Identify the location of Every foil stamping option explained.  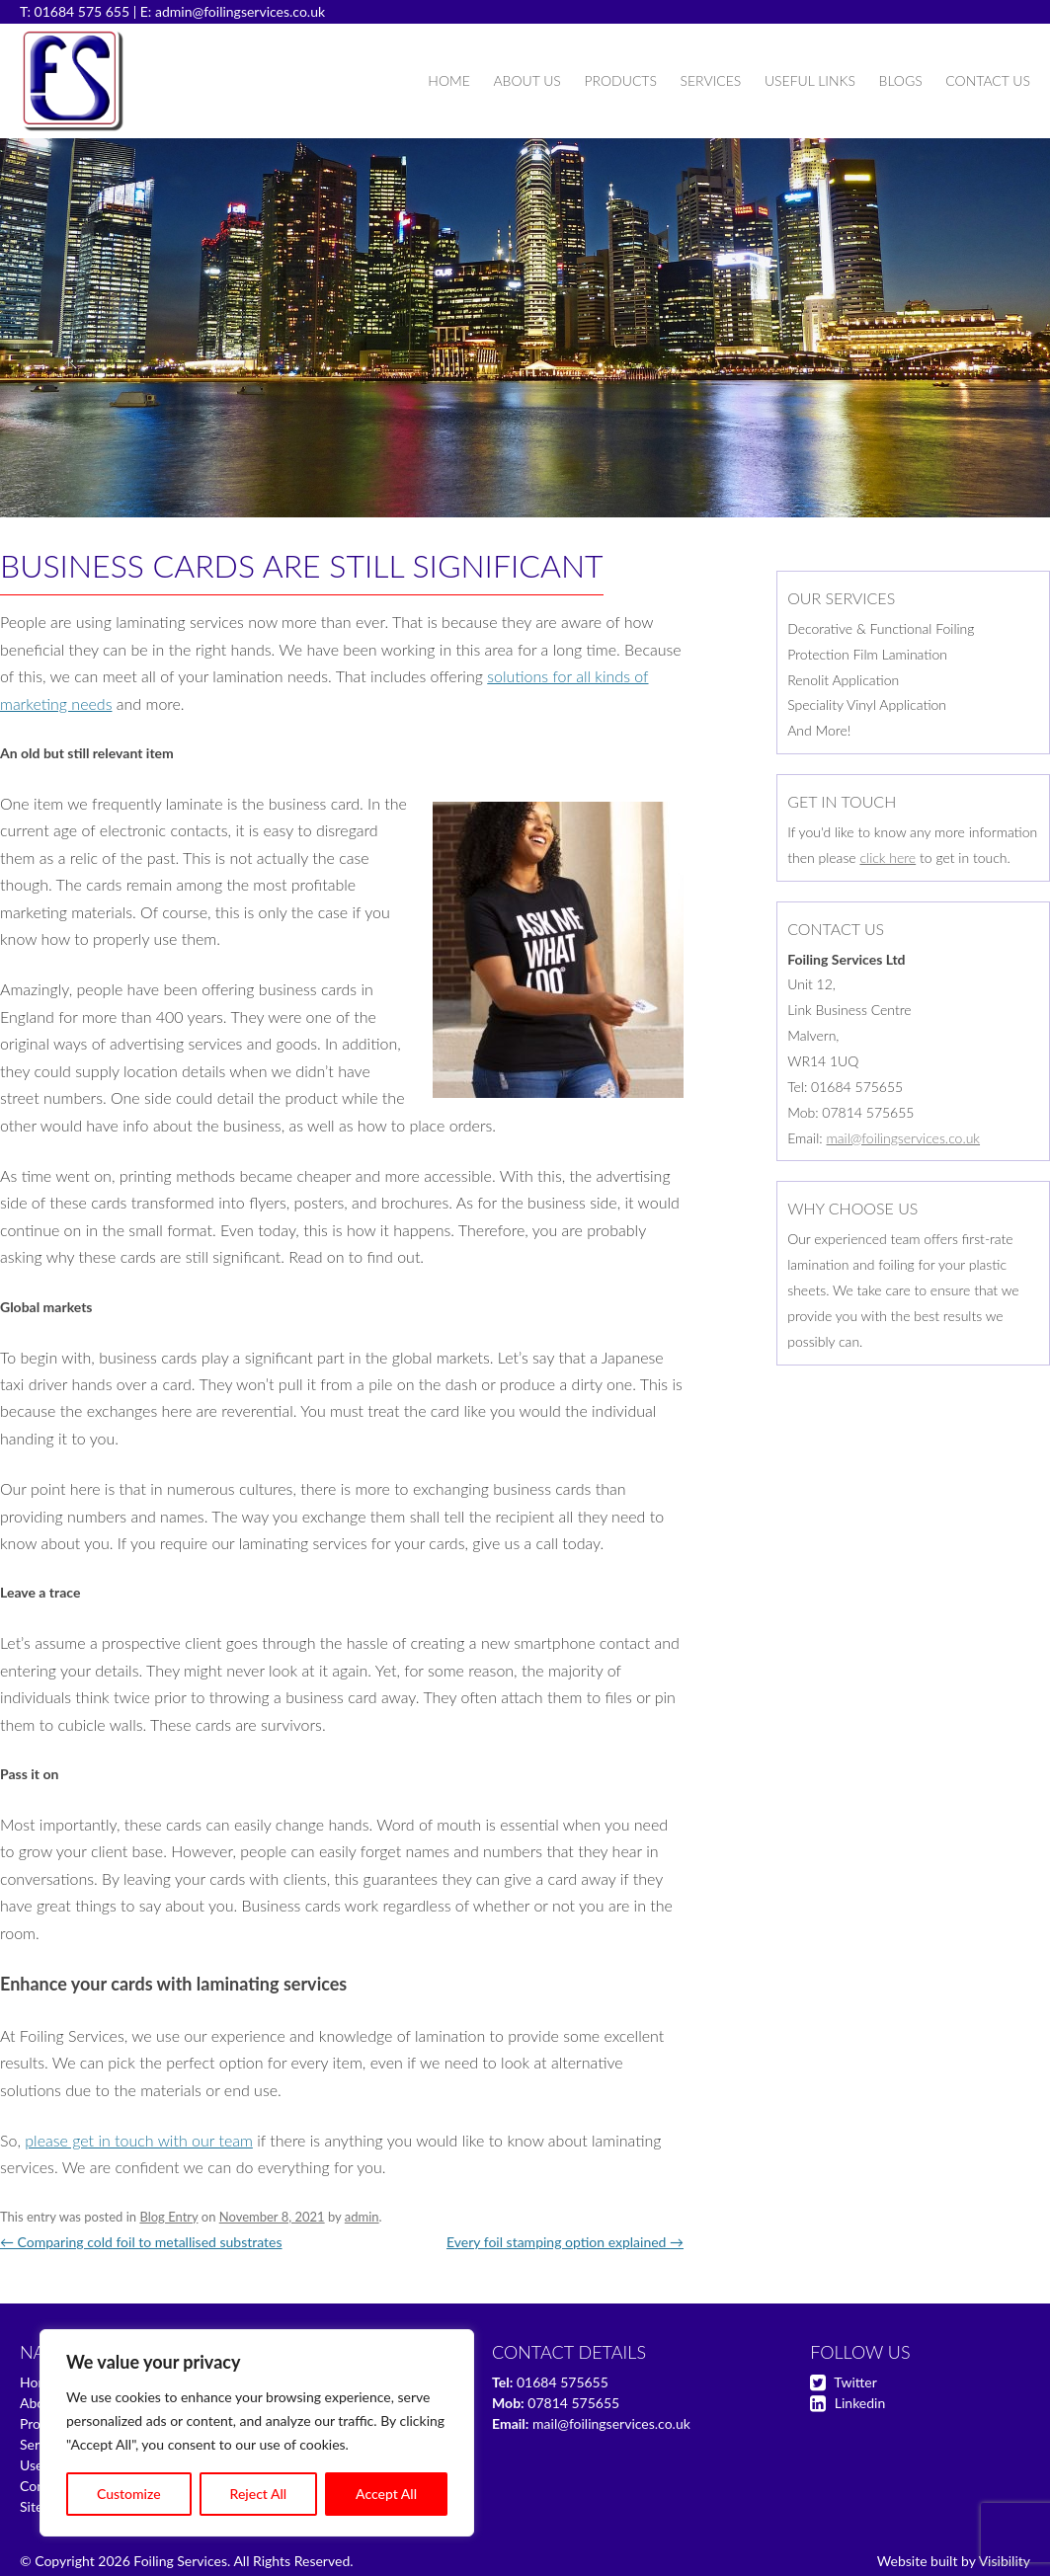
(565, 2241).